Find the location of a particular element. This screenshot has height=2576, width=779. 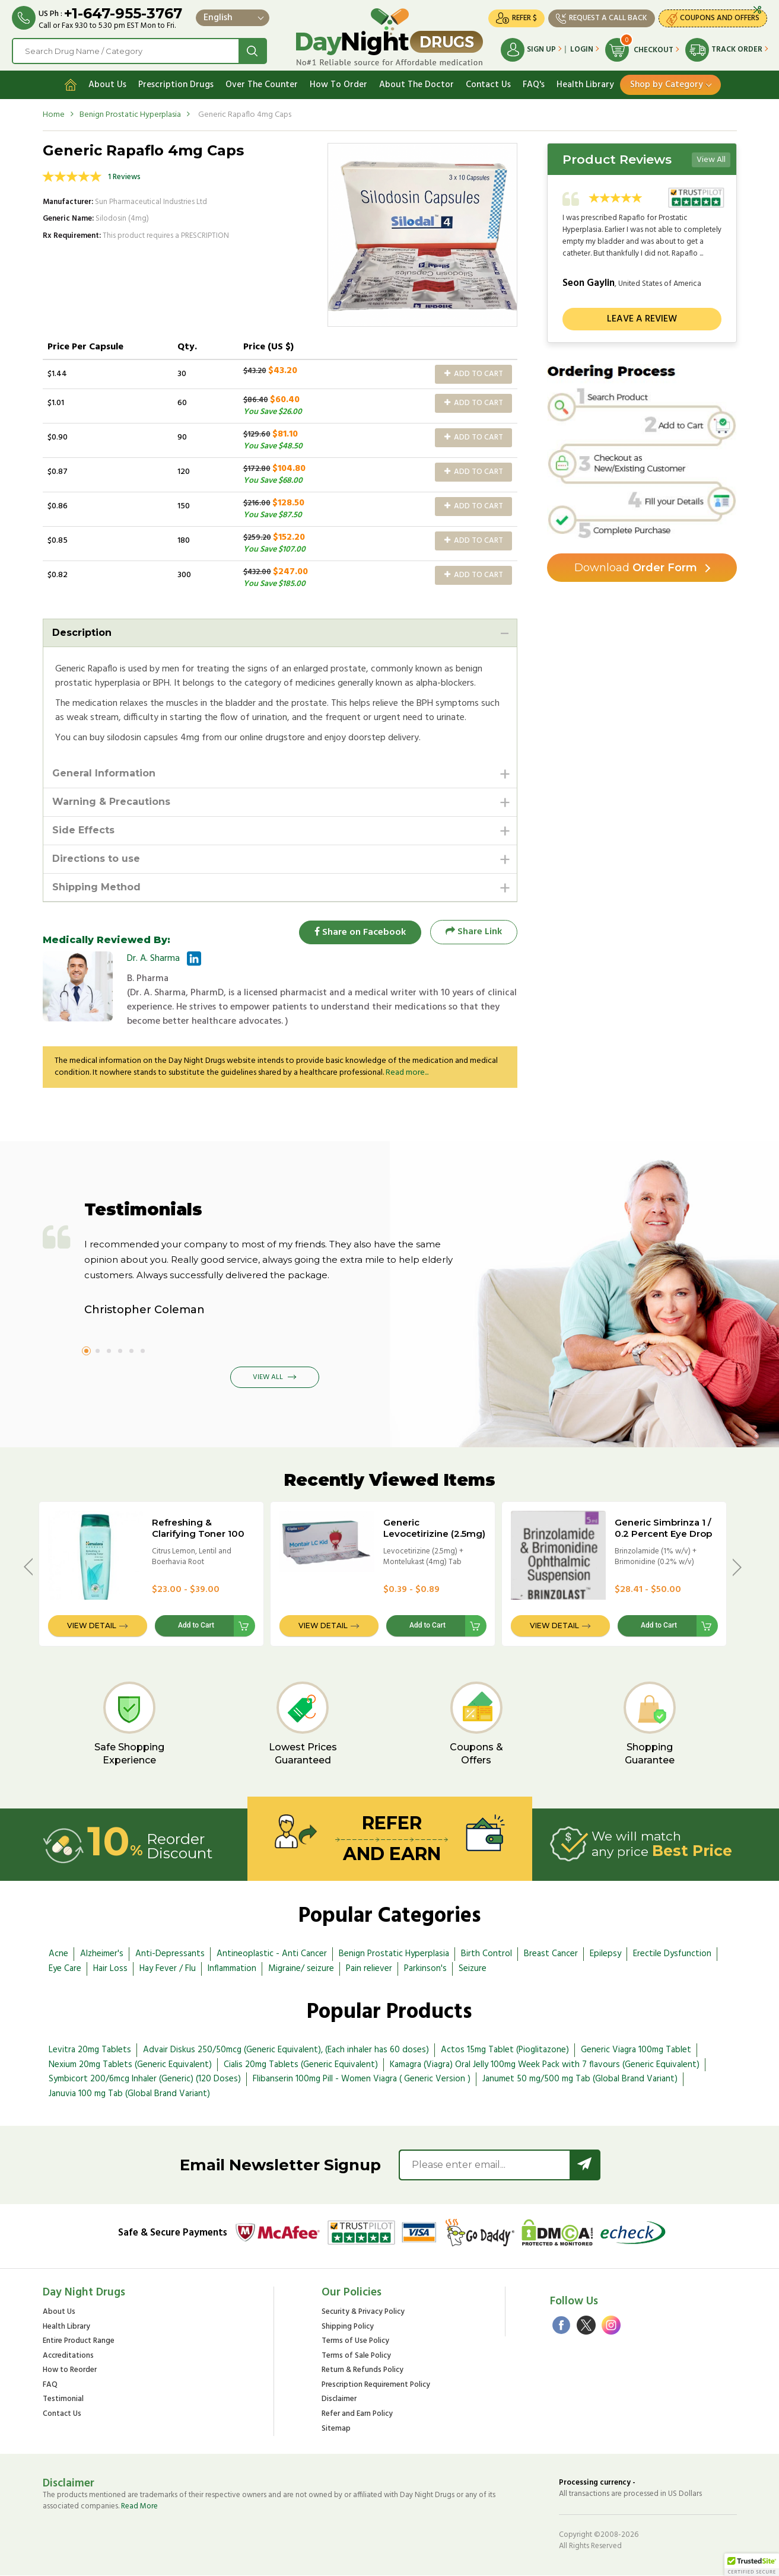

Actos 15mg Tablet (Pioglitazone) is located at coordinates (505, 2050).